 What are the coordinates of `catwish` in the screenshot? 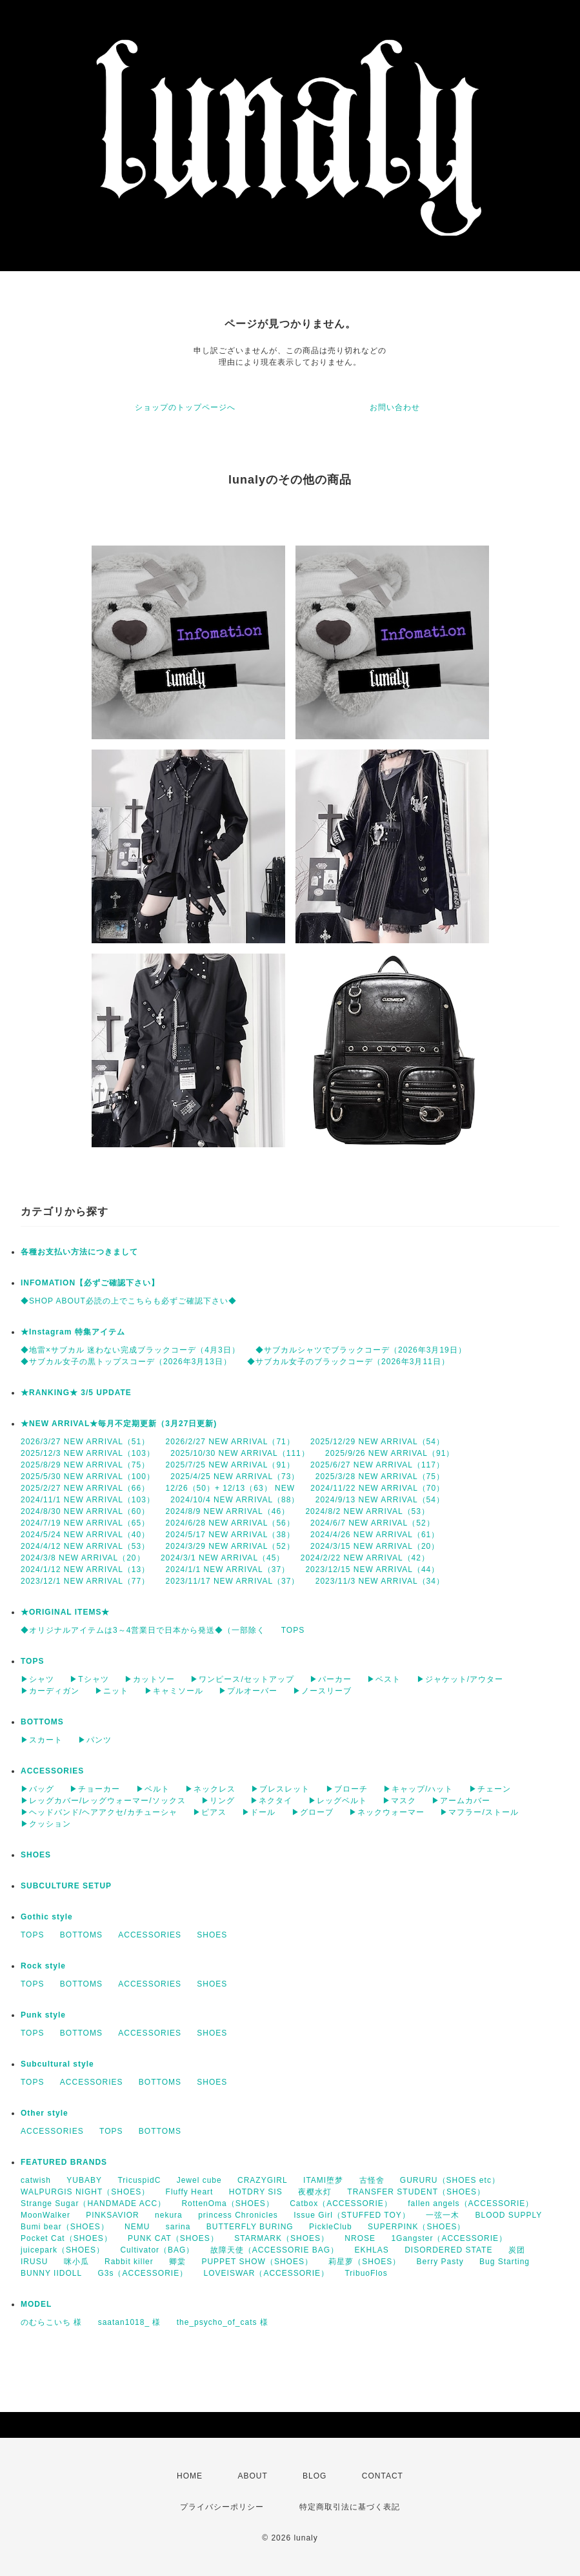 It's located at (36, 2180).